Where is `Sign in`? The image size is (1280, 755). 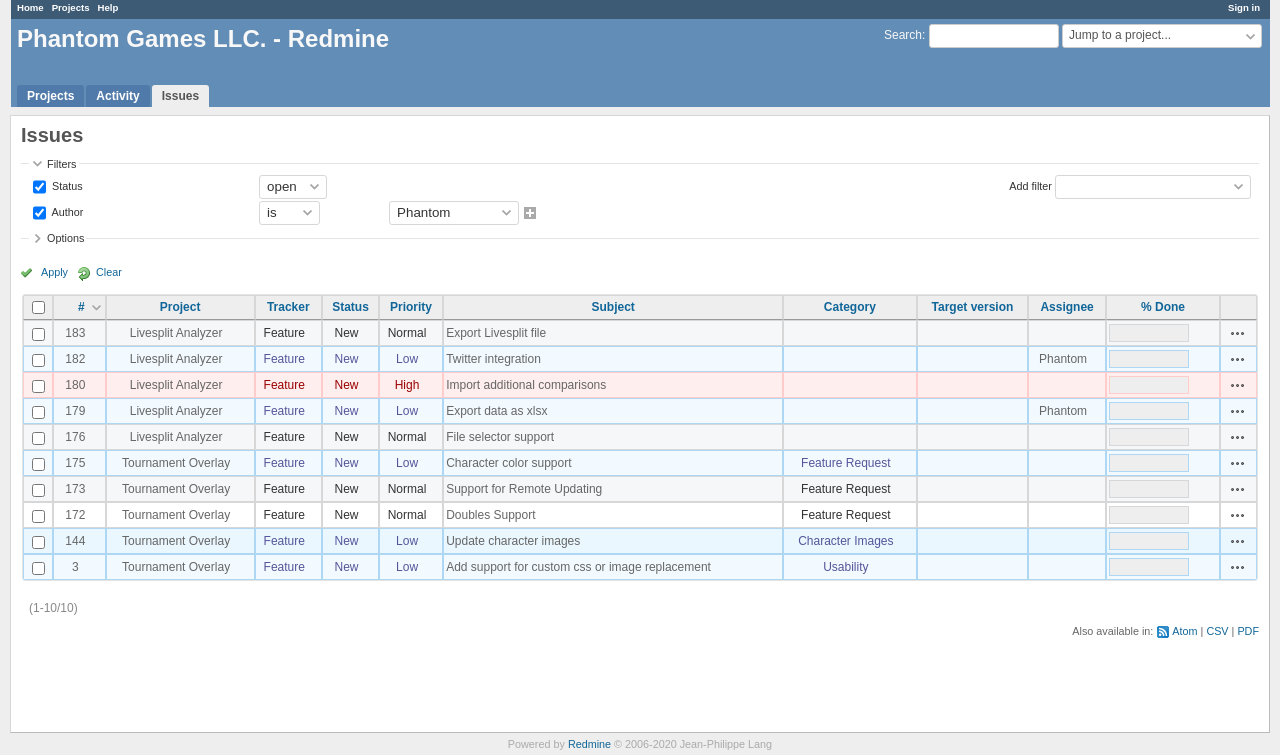 Sign in is located at coordinates (1244, 7).